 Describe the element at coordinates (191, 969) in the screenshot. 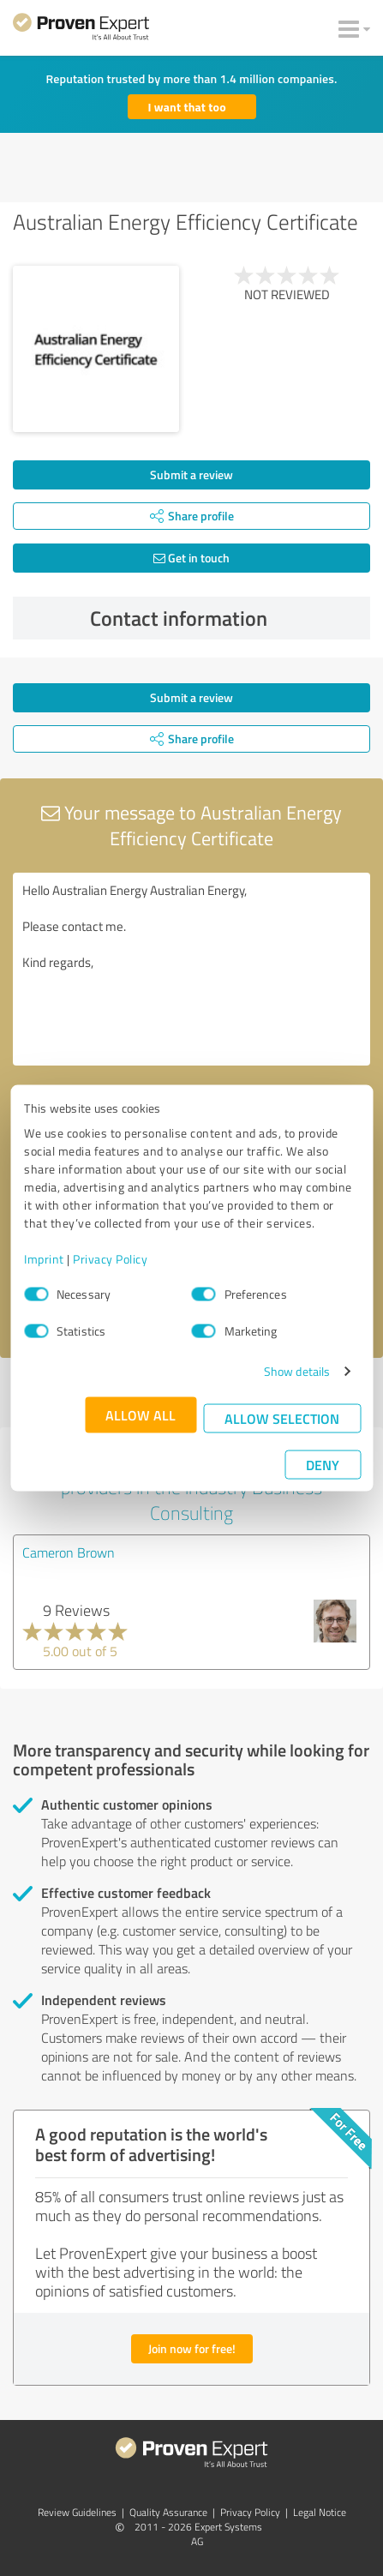

I see `Hello Australian Energy Australian Energy, Please contact me. Kind regards,` at that location.